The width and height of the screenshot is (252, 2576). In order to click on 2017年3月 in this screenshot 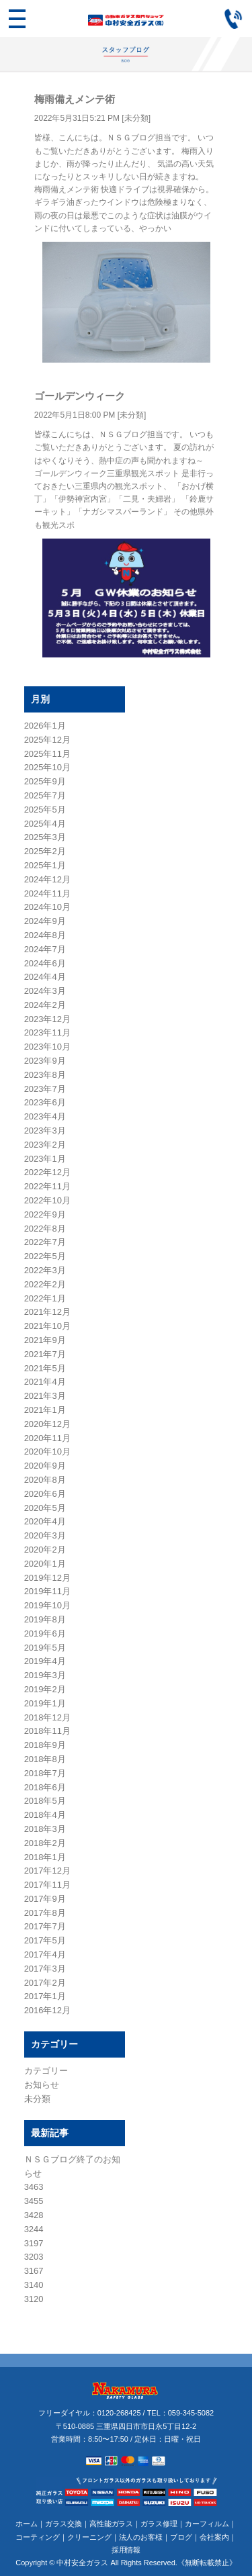, I will do `click(45, 1969)`.